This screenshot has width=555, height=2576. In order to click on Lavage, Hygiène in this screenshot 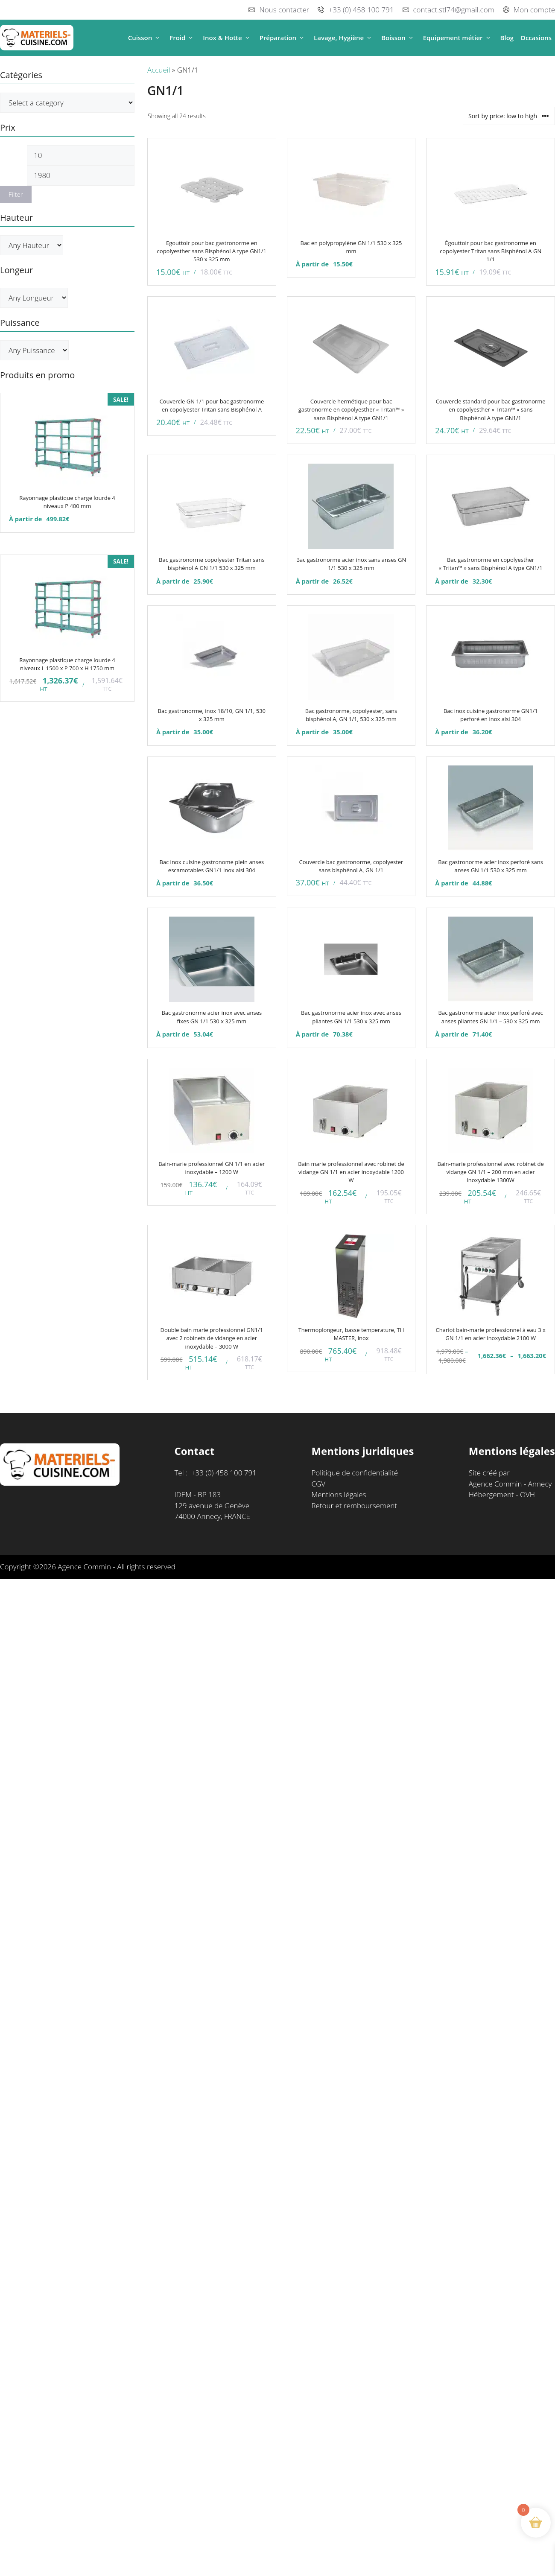, I will do `click(344, 38)`.